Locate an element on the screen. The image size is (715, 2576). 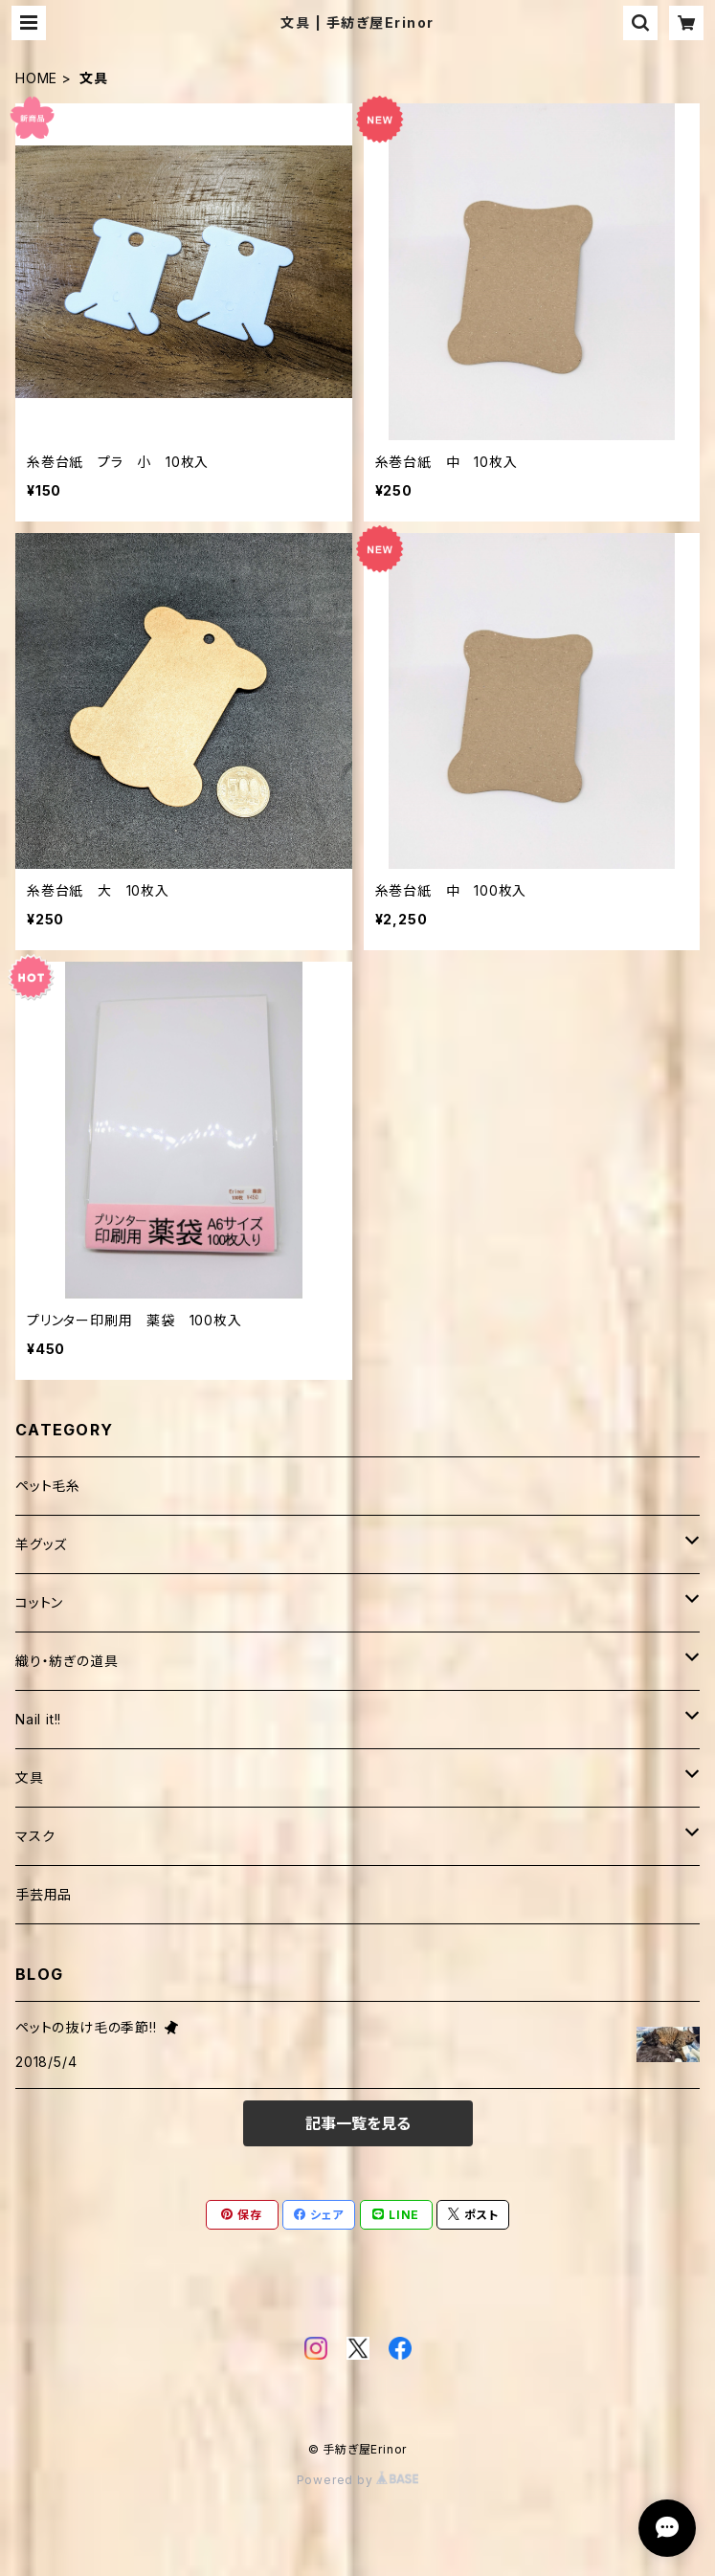
文具 is located at coordinates (29, 1777).